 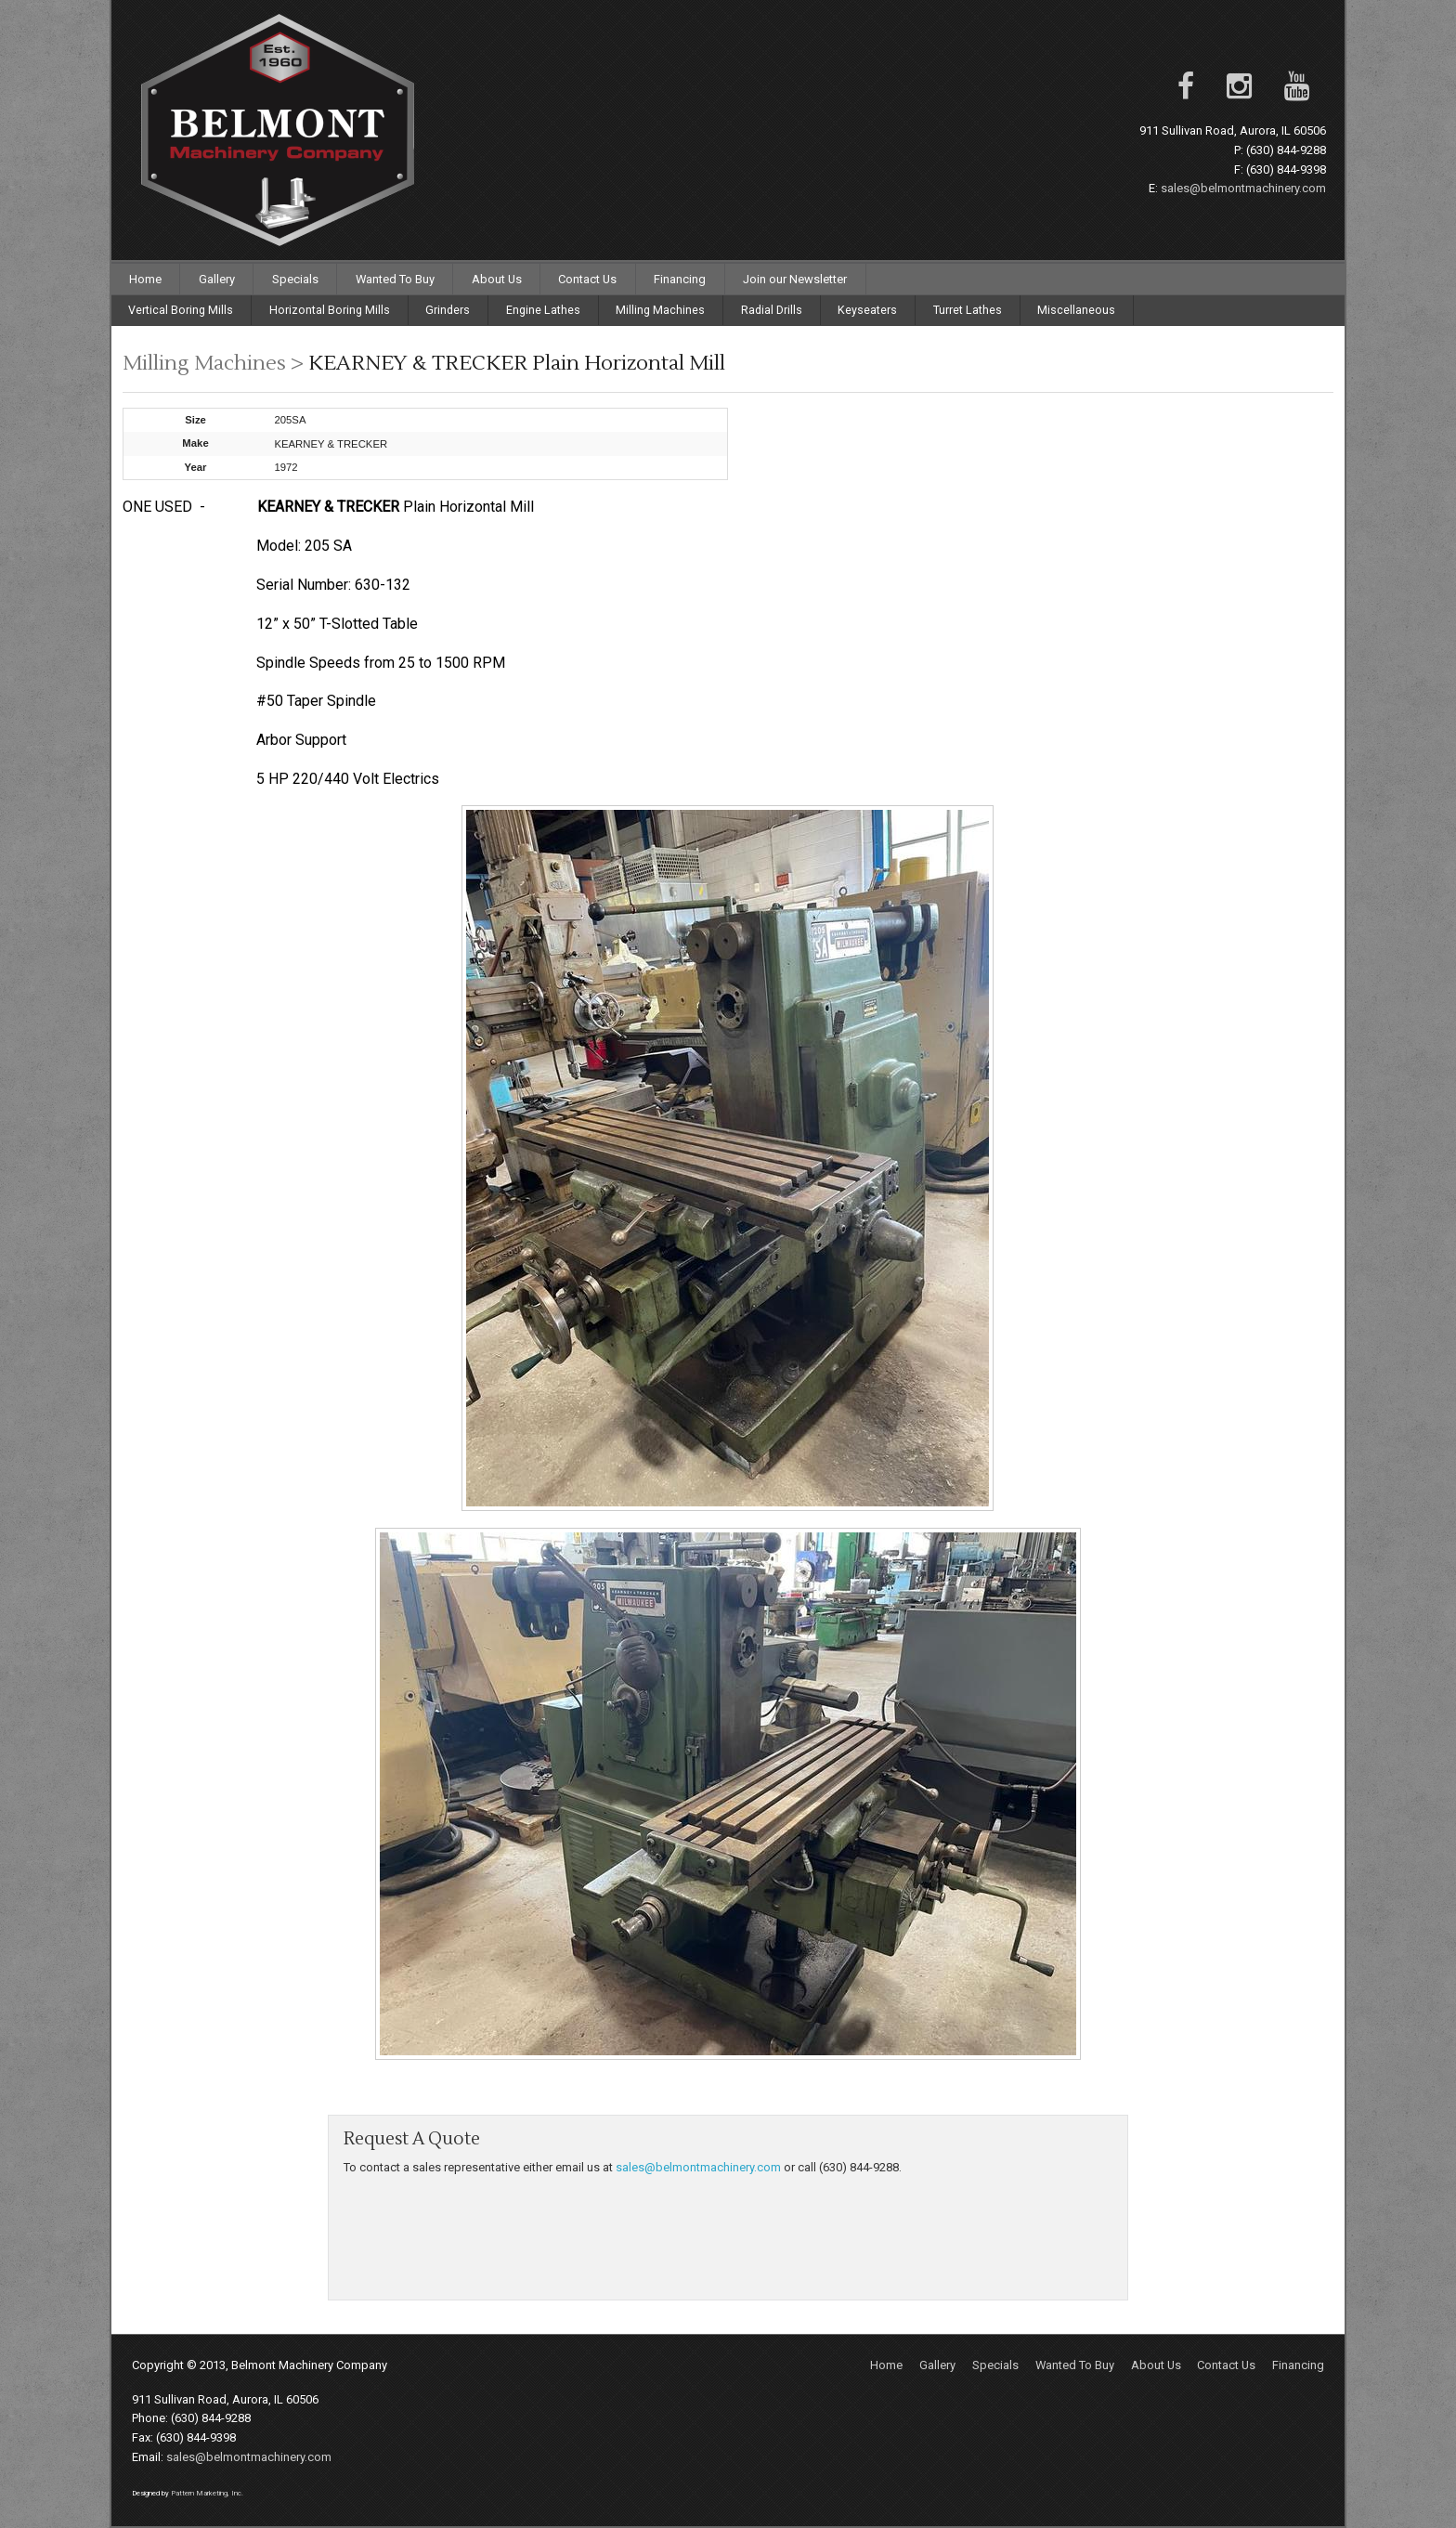 What do you see at coordinates (207, 2493) in the screenshot?
I see `Pattern Marketing, Inc.` at bounding box center [207, 2493].